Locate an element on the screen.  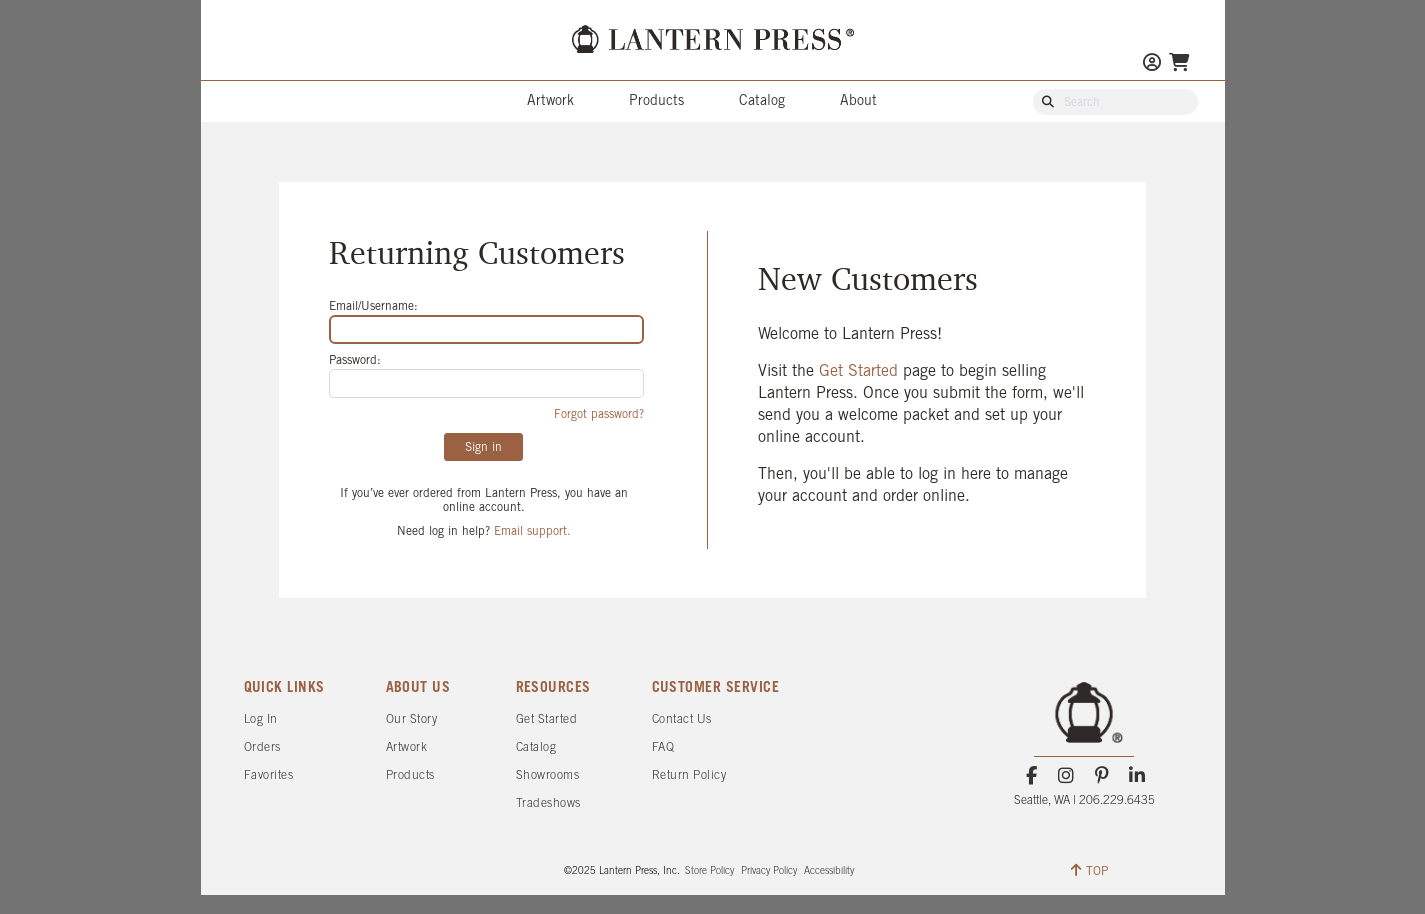
Email/Username: is located at coordinates (373, 306).